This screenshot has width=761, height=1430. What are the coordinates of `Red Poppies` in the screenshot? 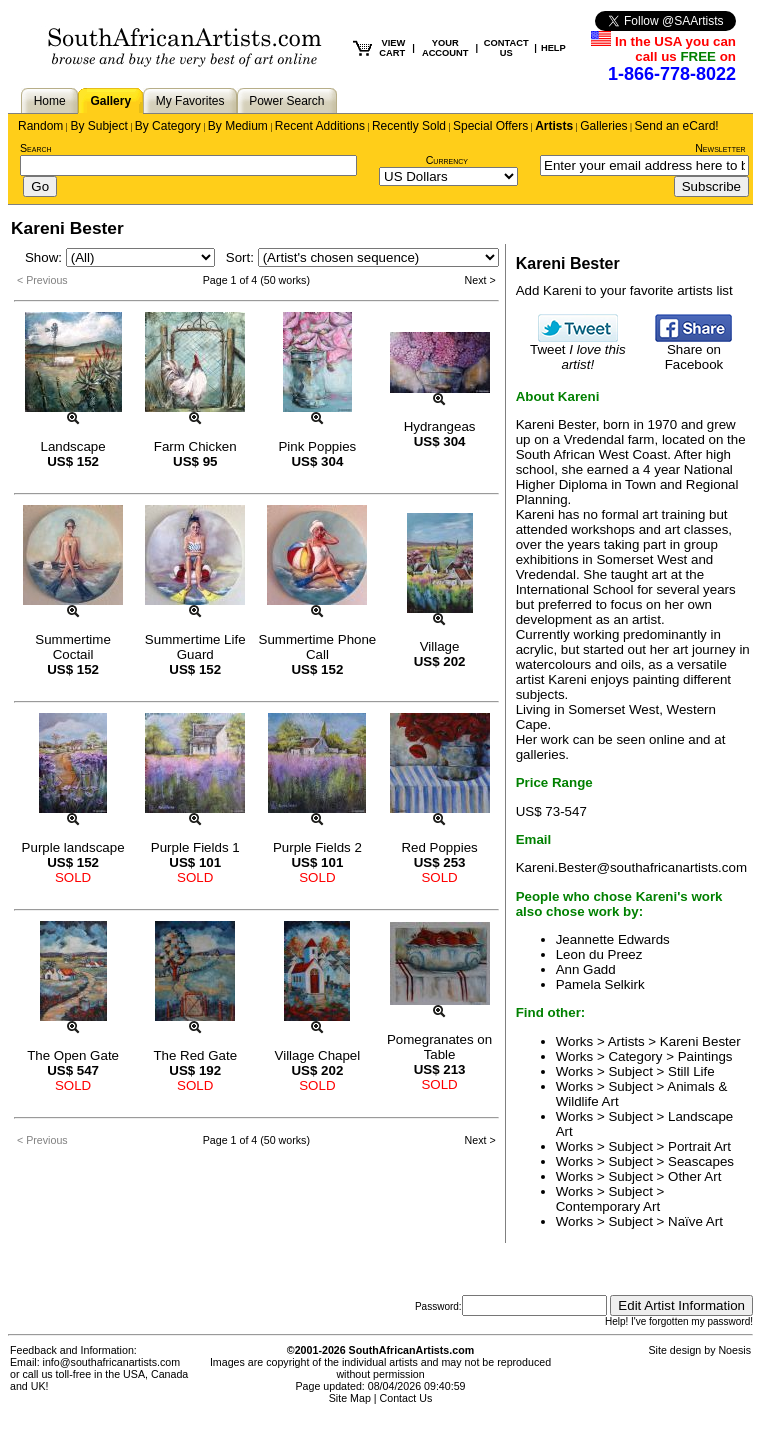 It's located at (439, 847).